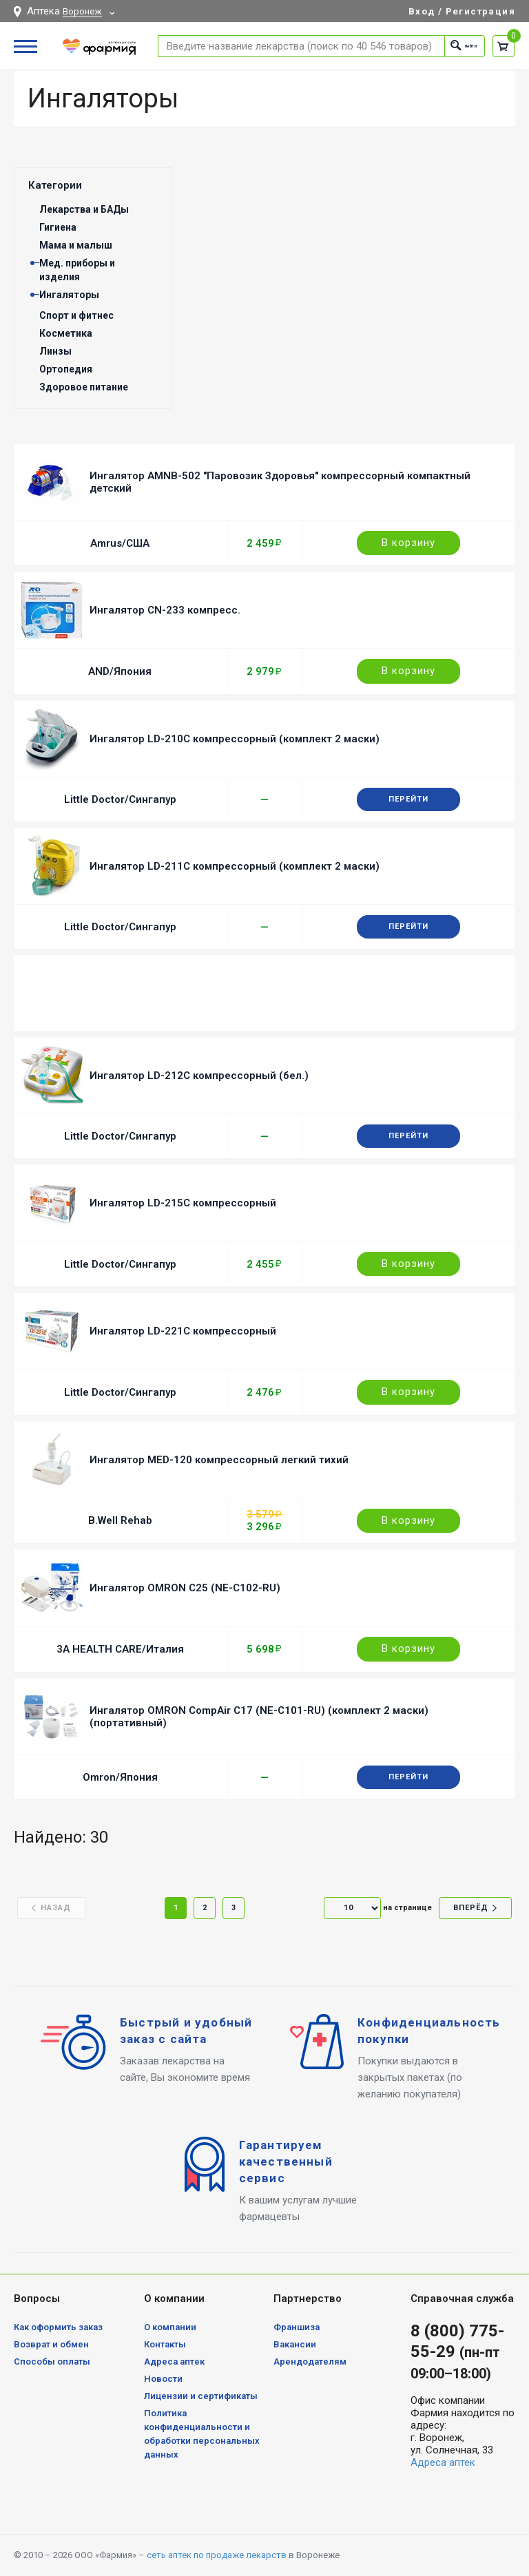 The width and height of the screenshot is (529, 2576). I want to click on О компании, so click(170, 2327).